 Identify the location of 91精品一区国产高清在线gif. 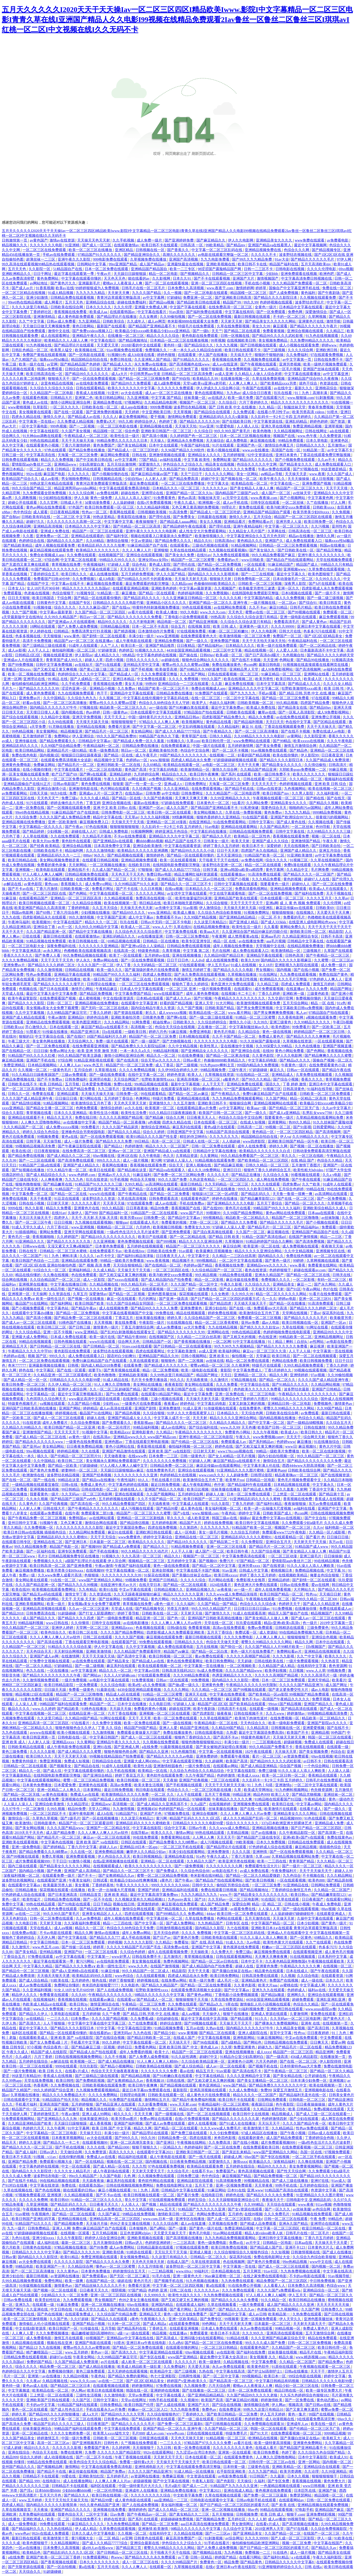
(264, 1237).